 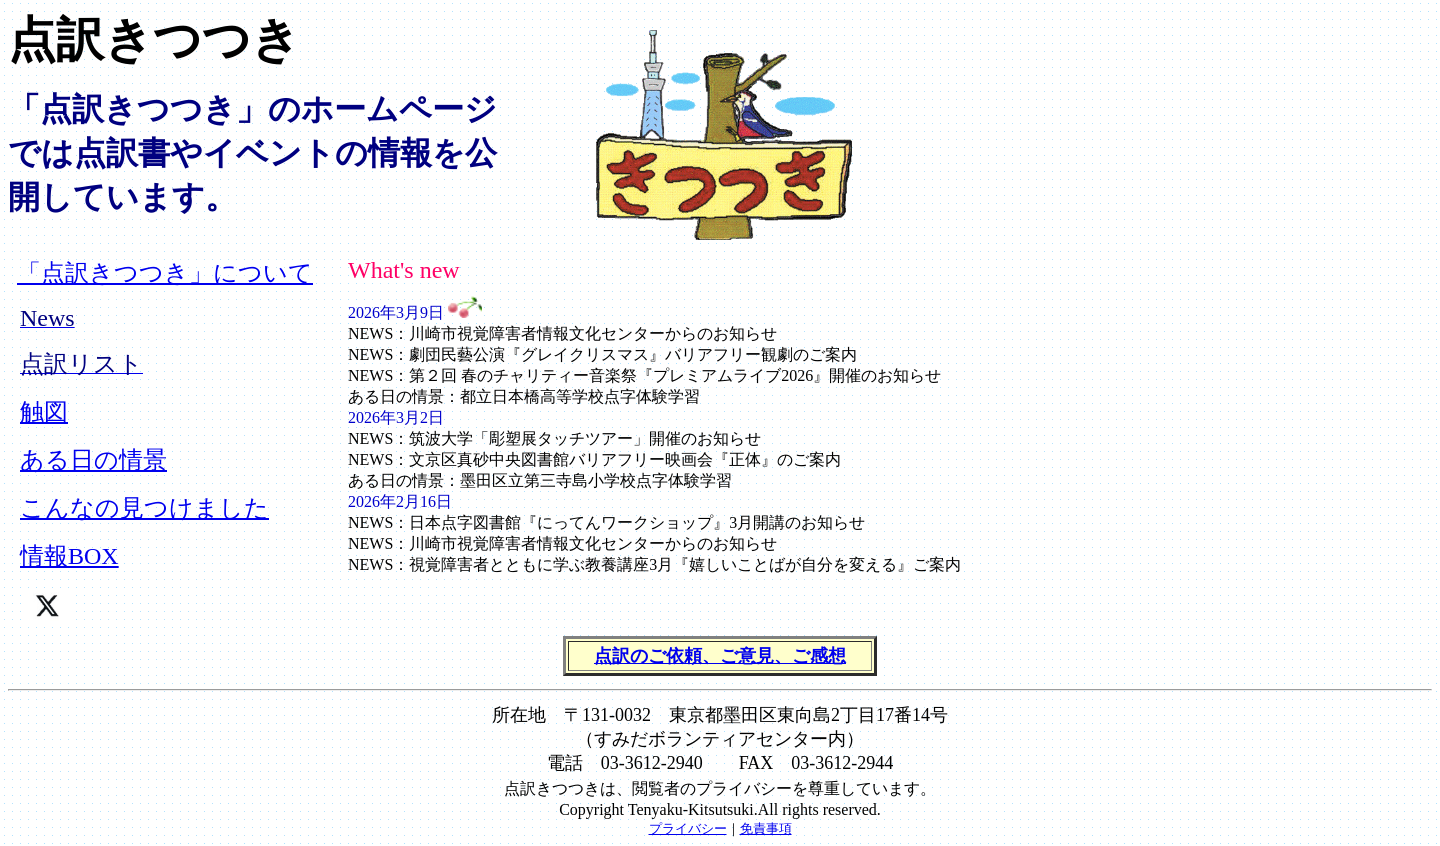 I want to click on 点訳のご依頼、ご意見、ご感想, so click(x=720, y=656).